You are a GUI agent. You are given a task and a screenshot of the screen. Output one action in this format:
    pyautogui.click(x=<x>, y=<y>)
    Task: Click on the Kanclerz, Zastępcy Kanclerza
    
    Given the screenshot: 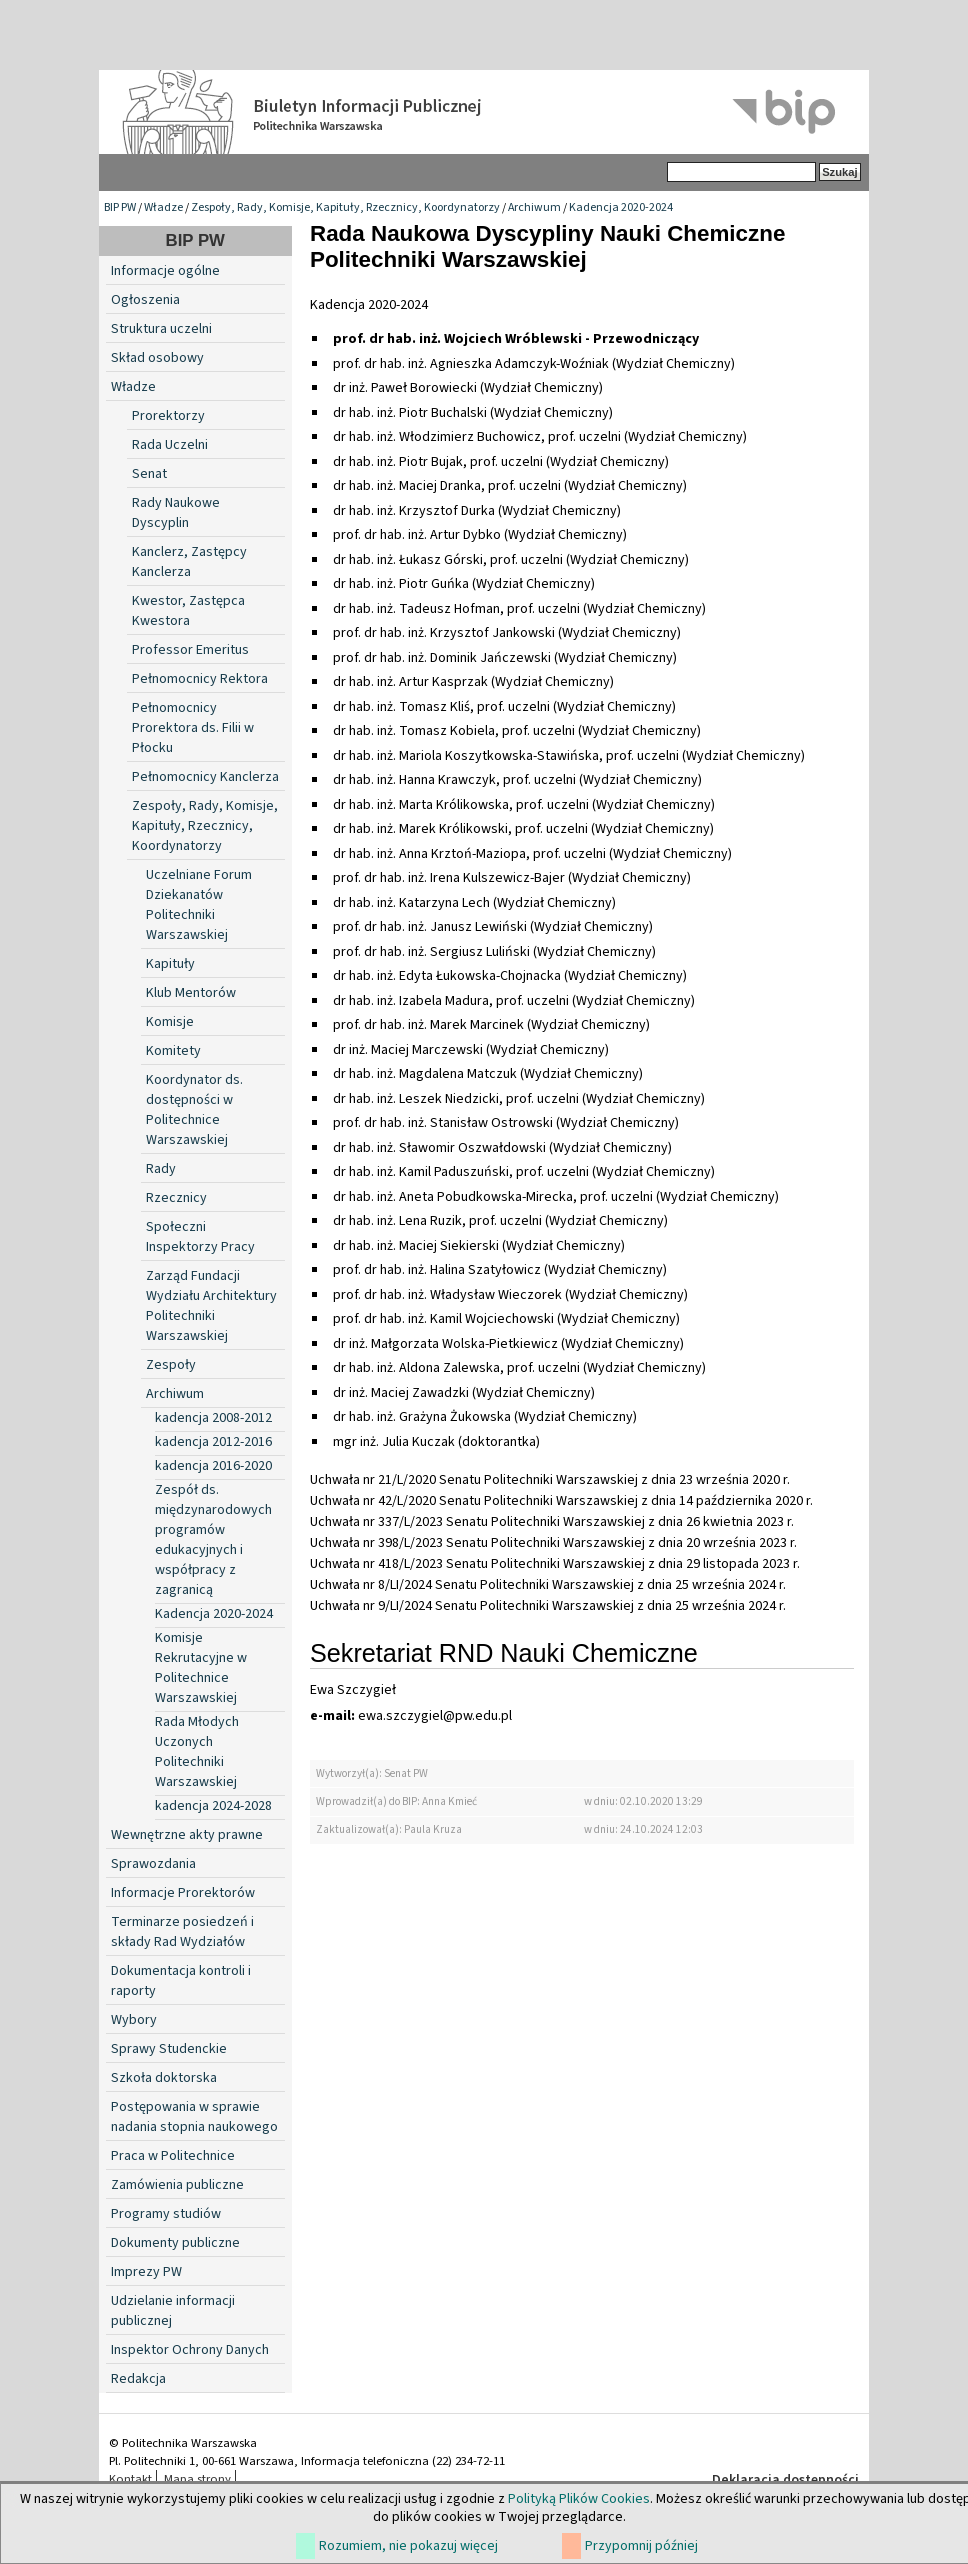 What is the action you would take?
    pyautogui.click(x=189, y=562)
    